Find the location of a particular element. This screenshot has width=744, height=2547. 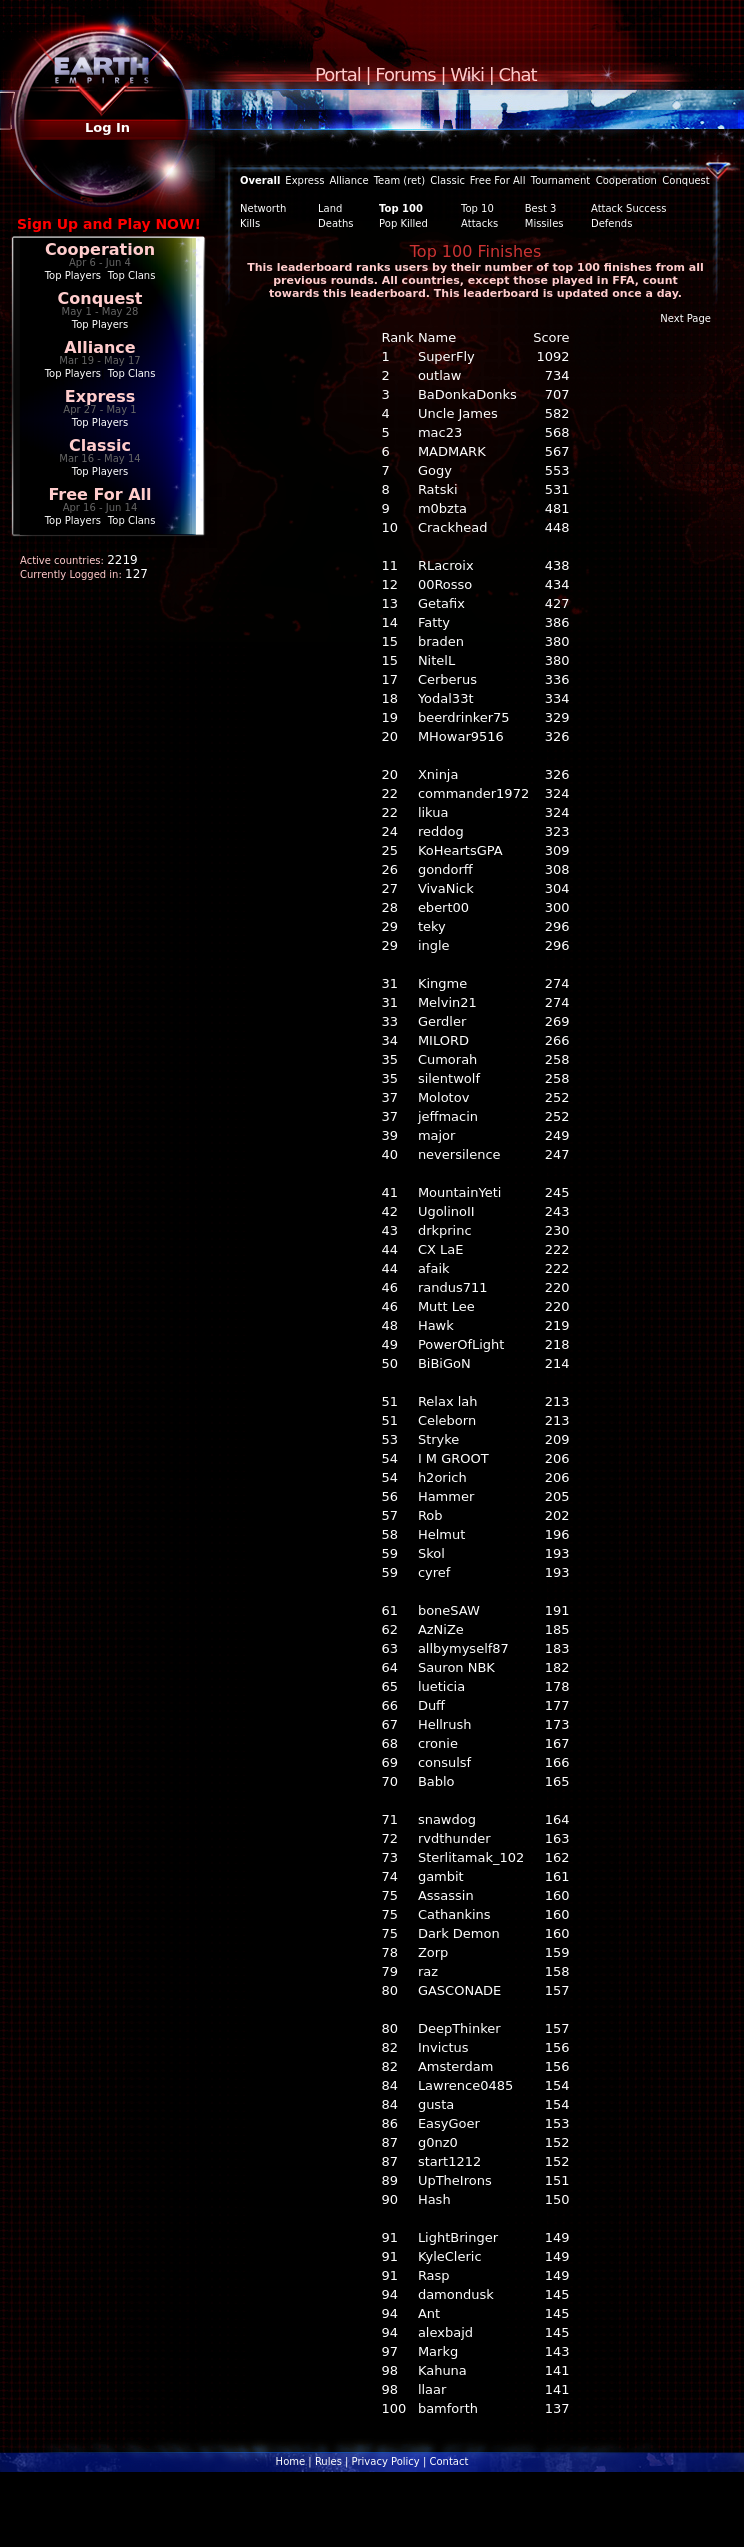

DeepThinker is located at coordinates (459, 2028).